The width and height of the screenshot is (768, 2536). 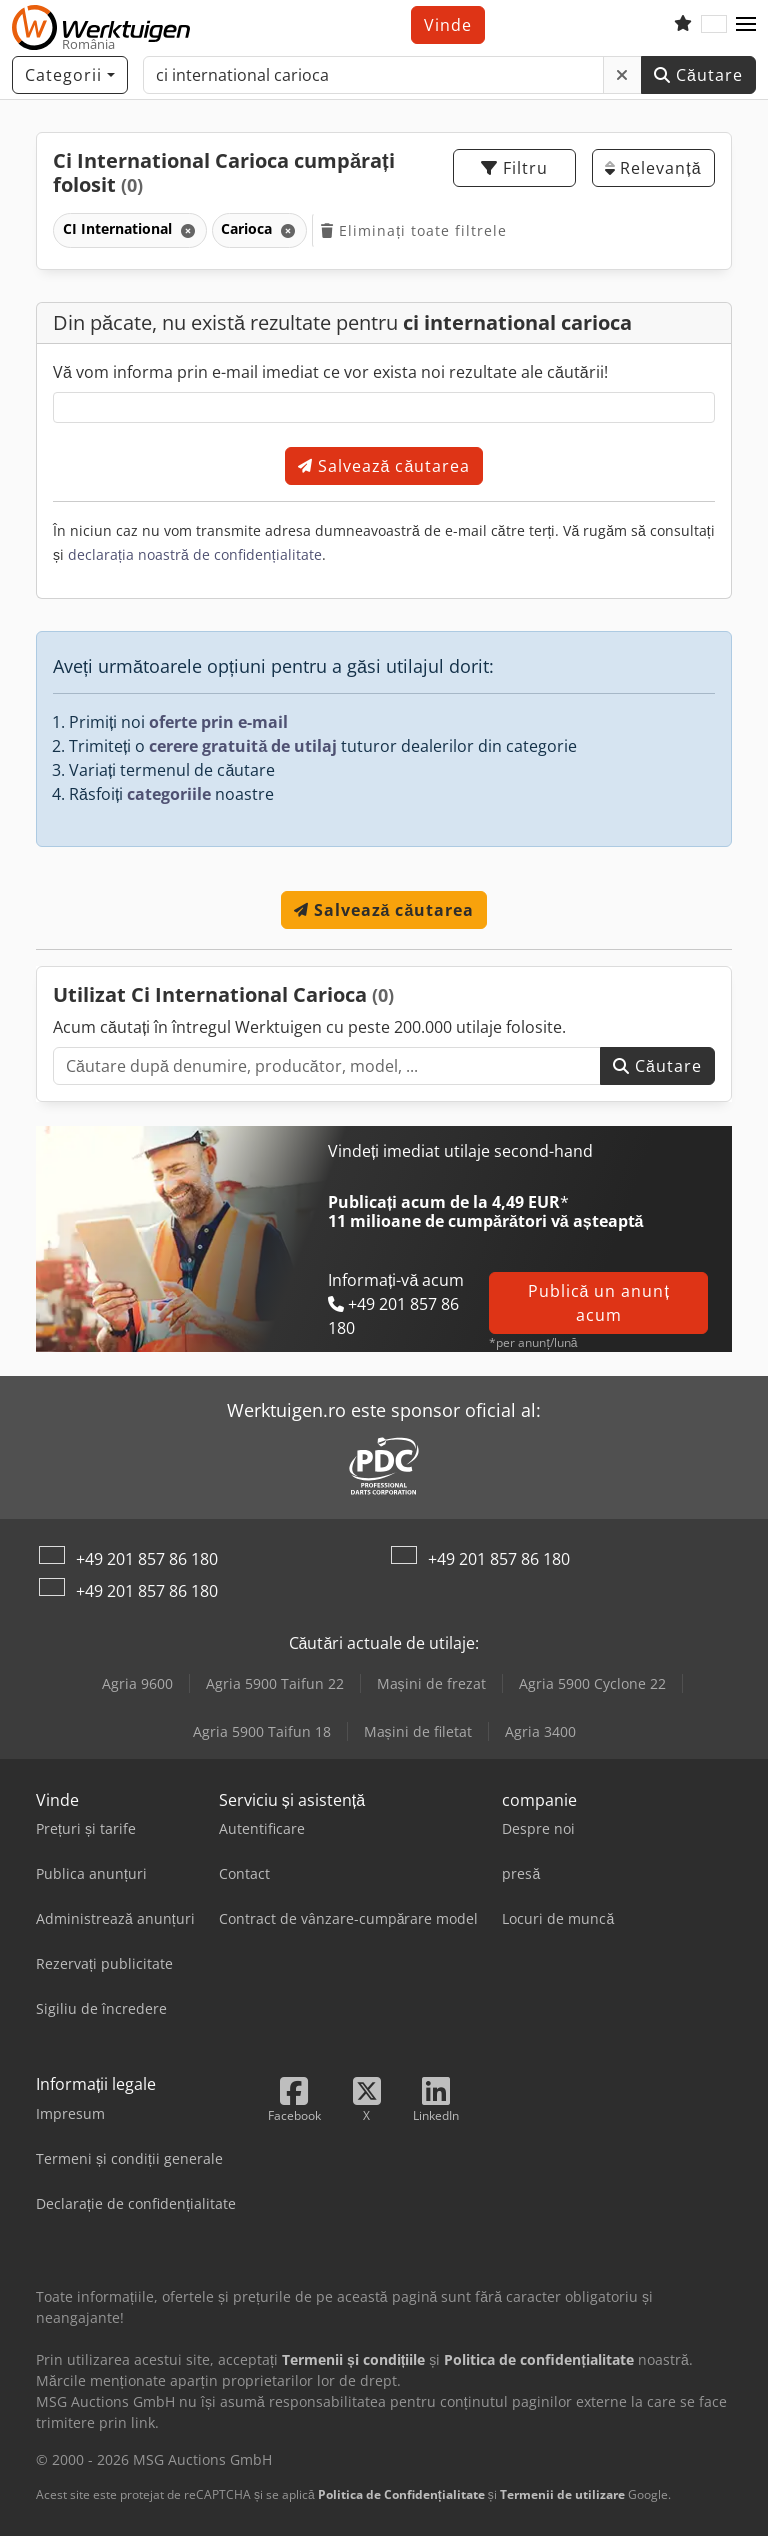 I want to click on [Listă de favorite], so click(x=683, y=25).